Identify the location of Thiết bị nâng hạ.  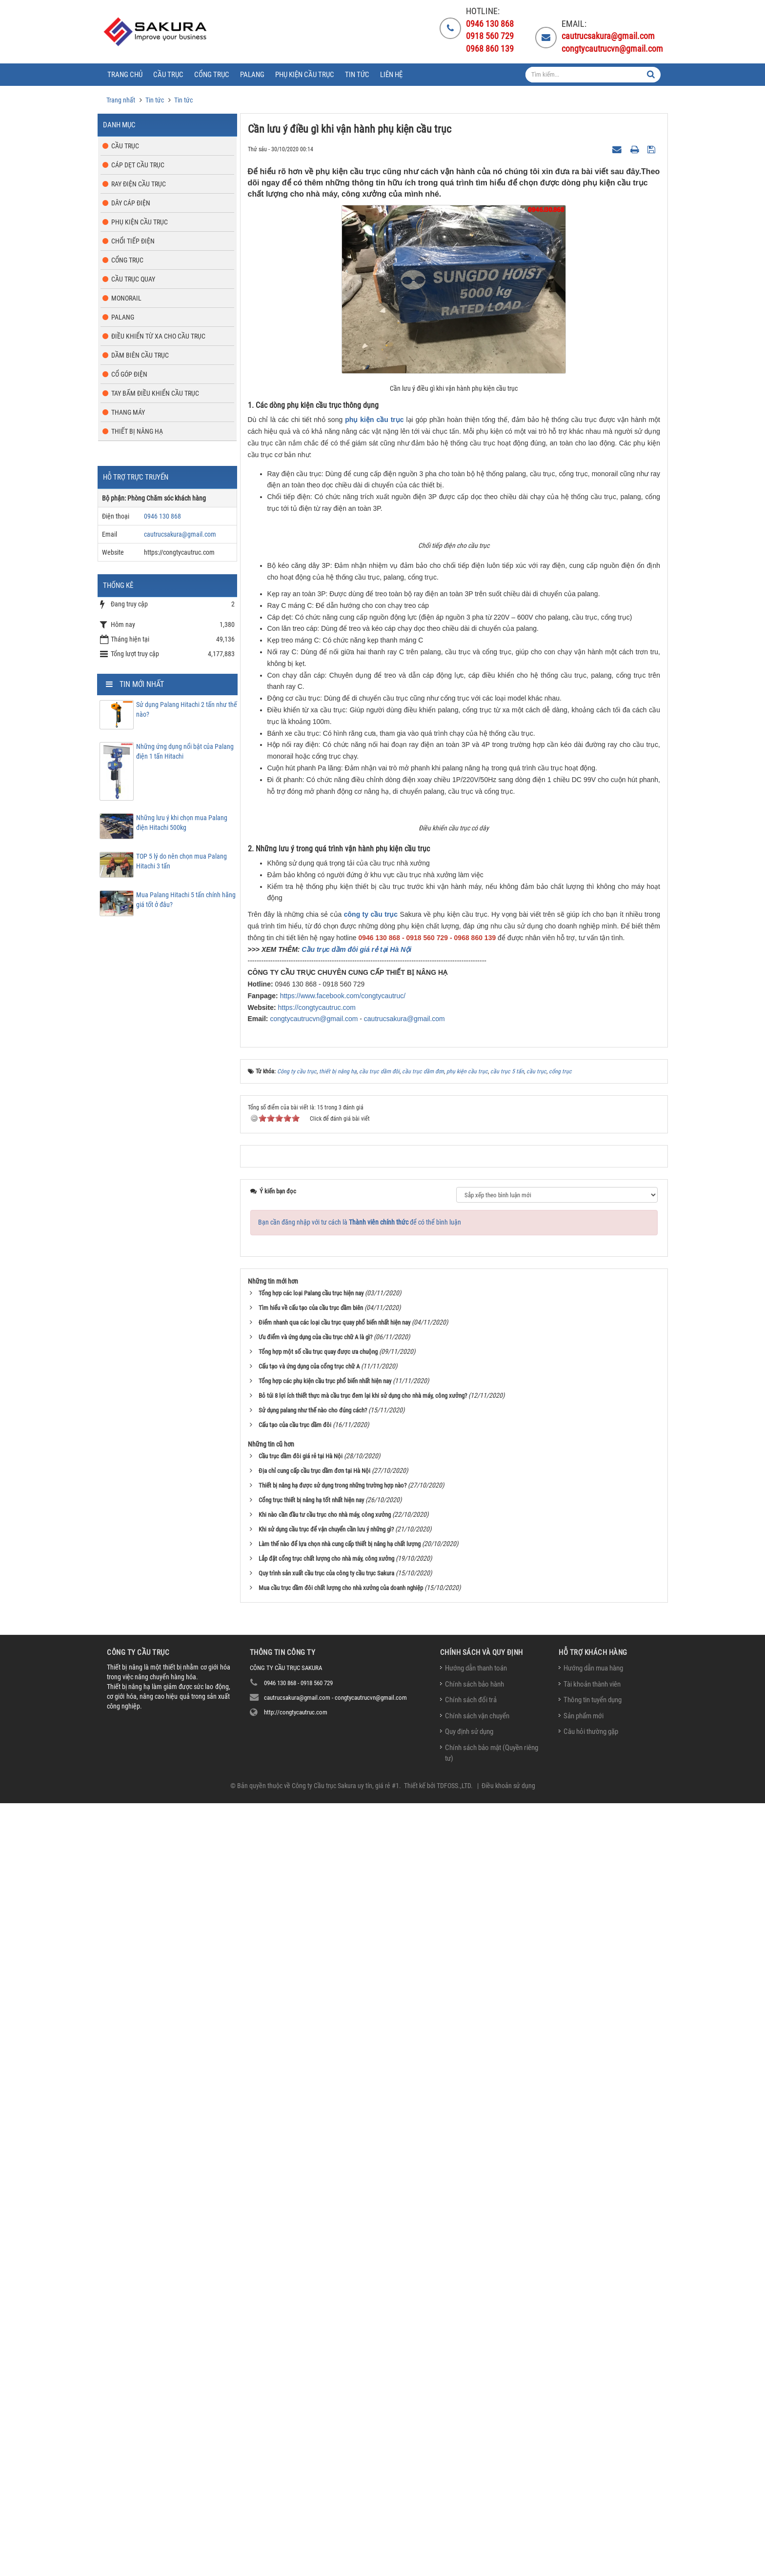
(137, 431).